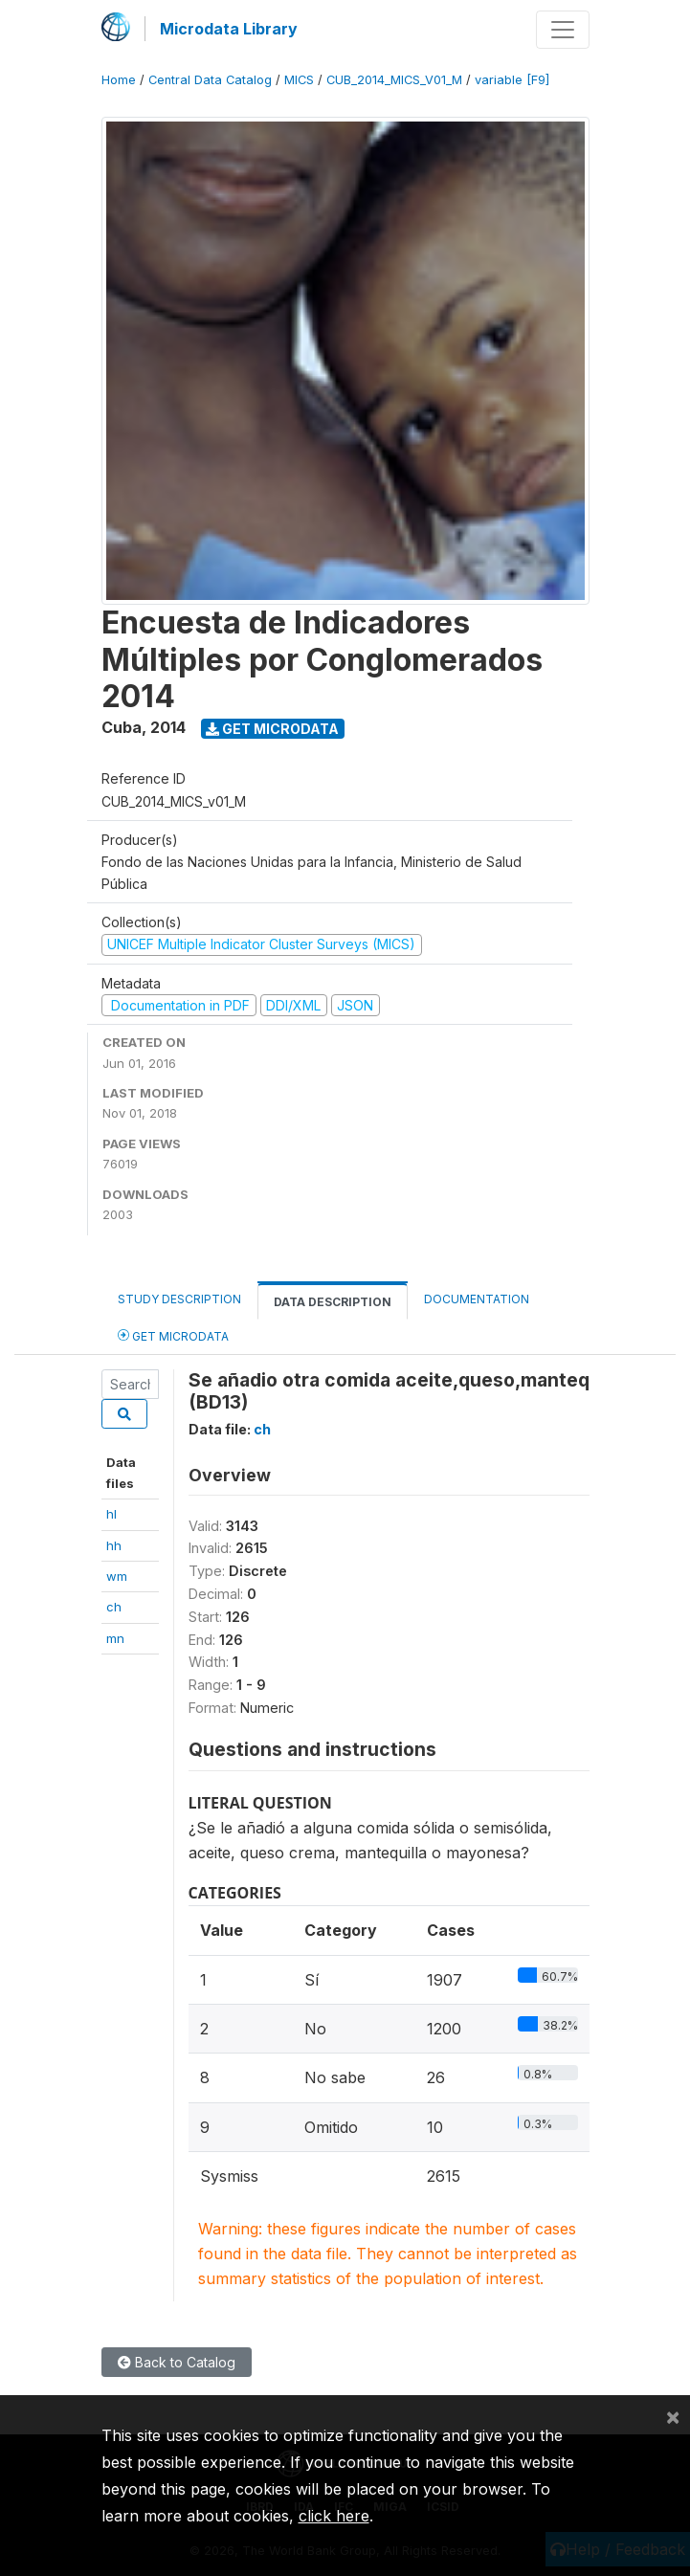 The height and width of the screenshot is (2576, 690). Describe the element at coordinates (512, 80) in the screenshot. I see `variable [F9]` at that location.